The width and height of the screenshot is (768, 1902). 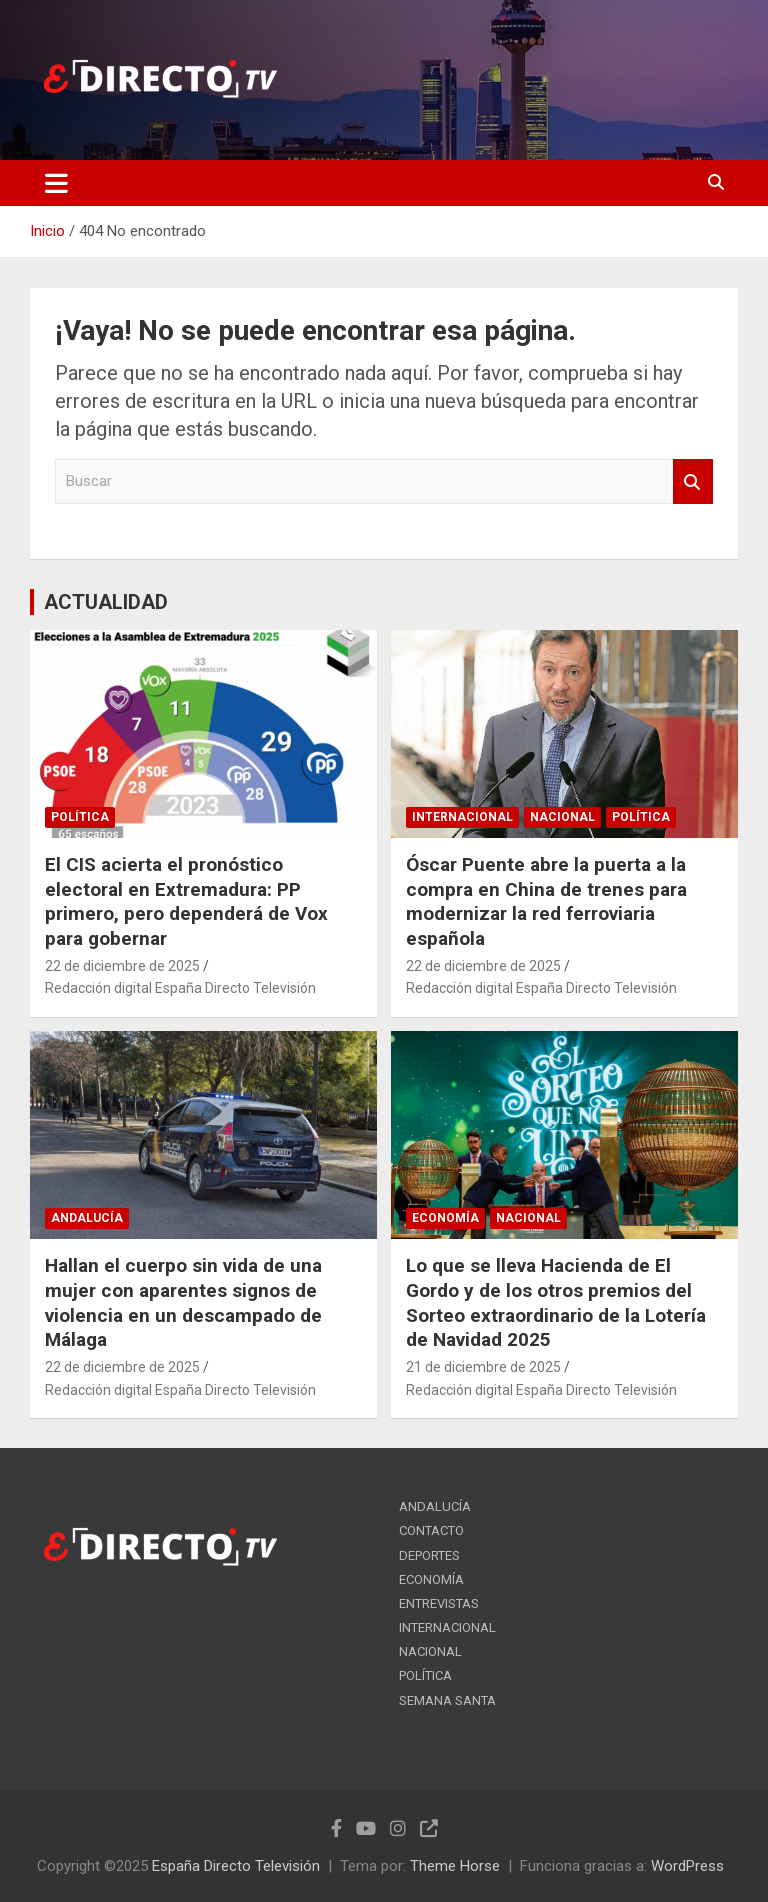 I want to click on DEPORTES, so click(x=429, y=1555).